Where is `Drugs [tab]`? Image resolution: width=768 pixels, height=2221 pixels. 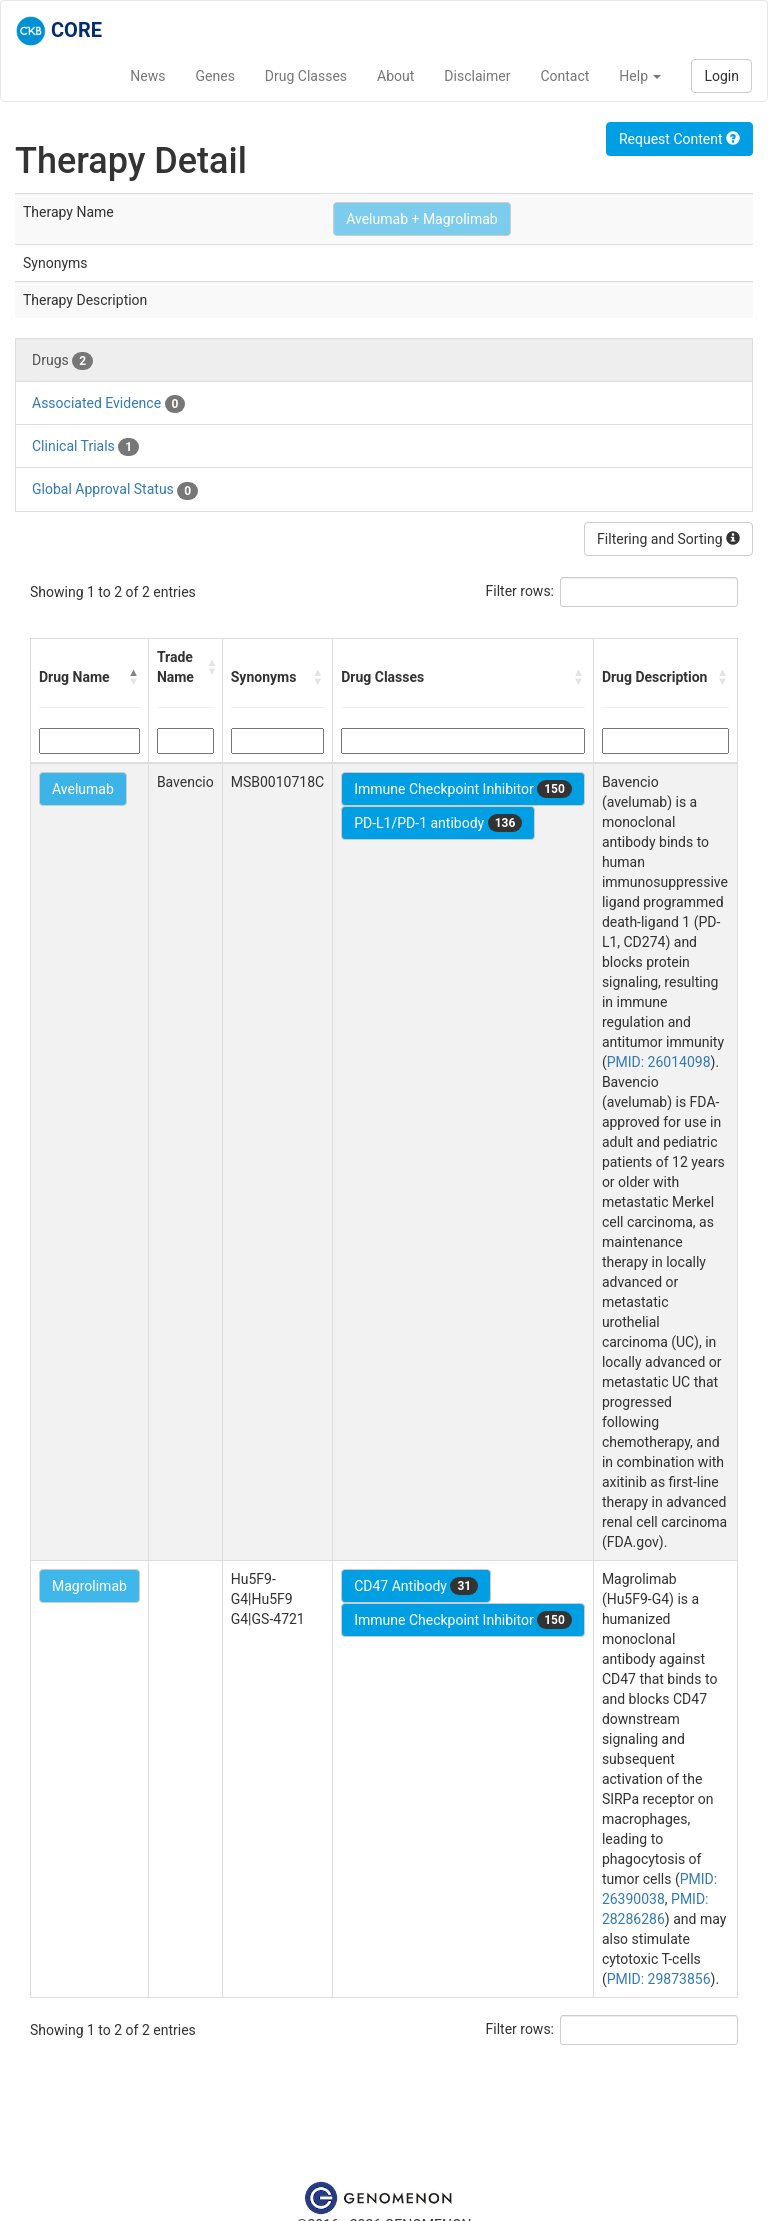 Drugs [tab] is located at coordinates (62, 361).